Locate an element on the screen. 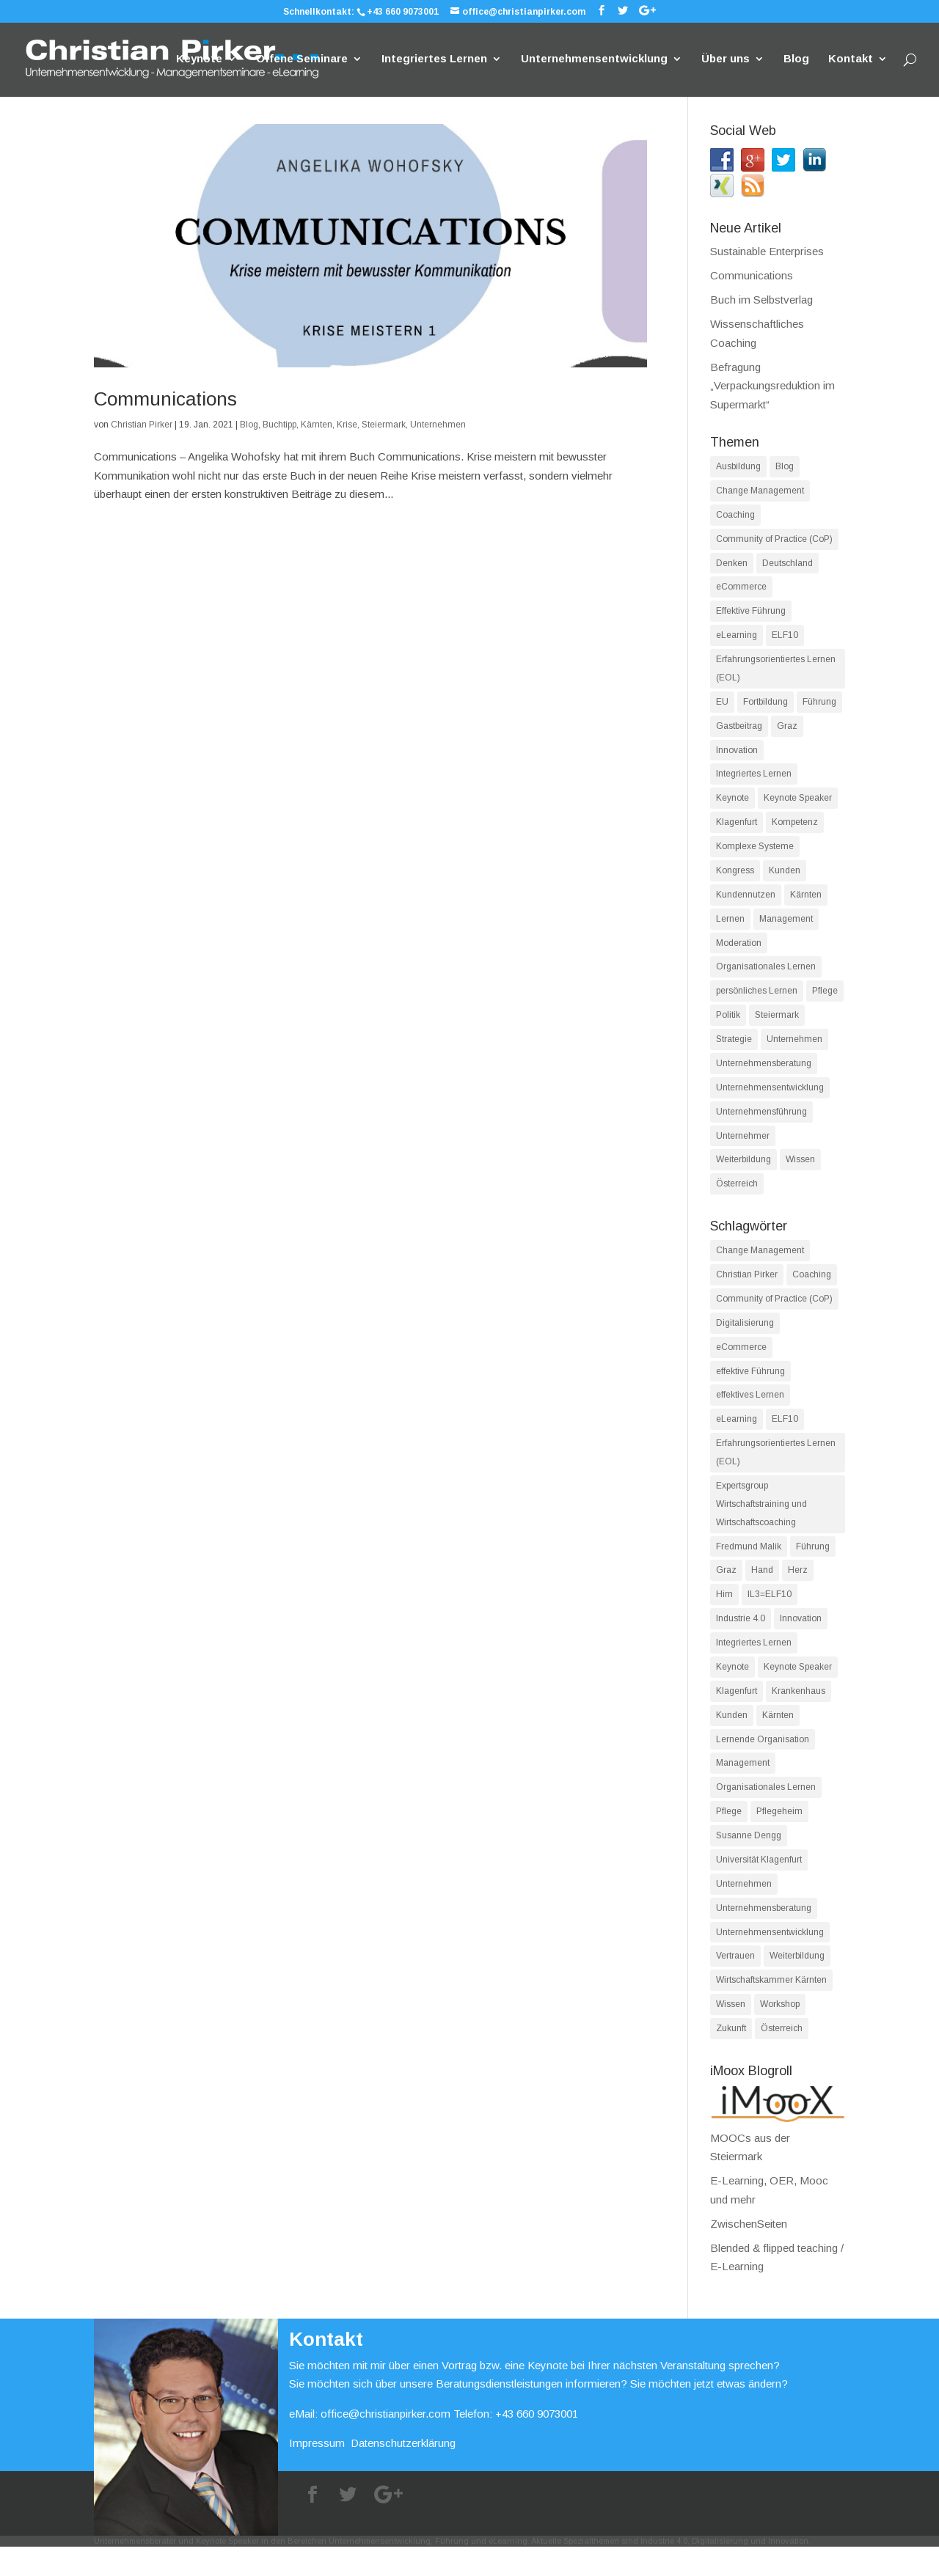  Herz [Herz (12 Einträge)] is located at coordinates (798, 1591).